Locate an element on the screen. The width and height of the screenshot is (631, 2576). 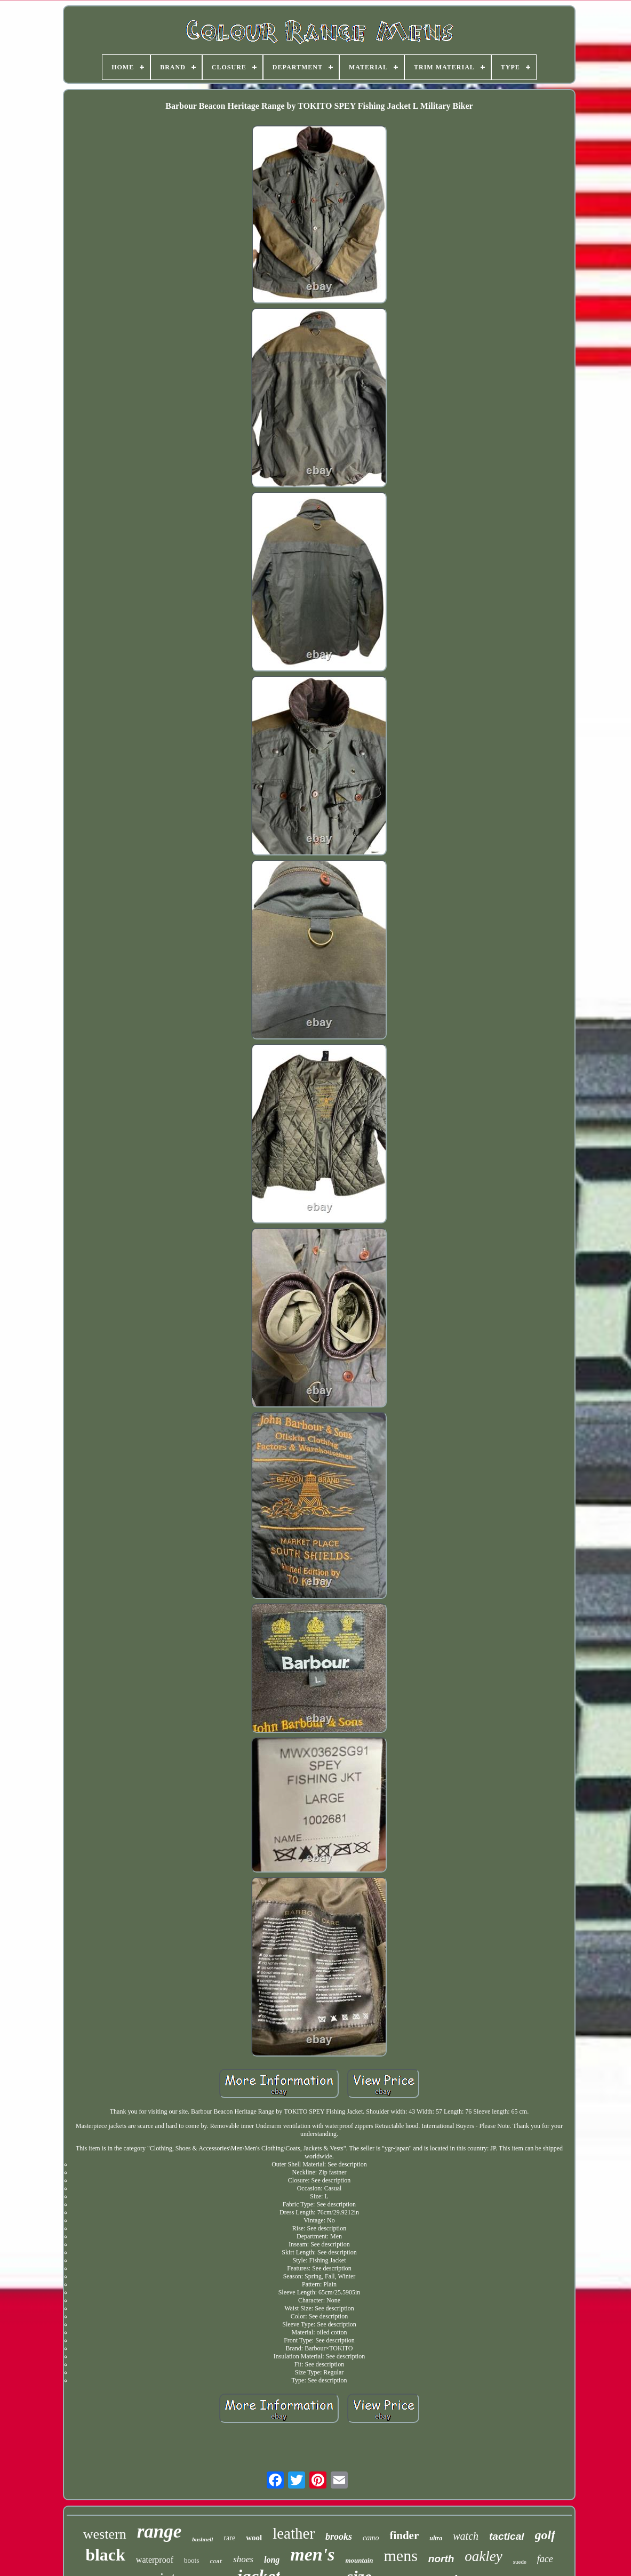
leather is located at coordinates (294, 2533).